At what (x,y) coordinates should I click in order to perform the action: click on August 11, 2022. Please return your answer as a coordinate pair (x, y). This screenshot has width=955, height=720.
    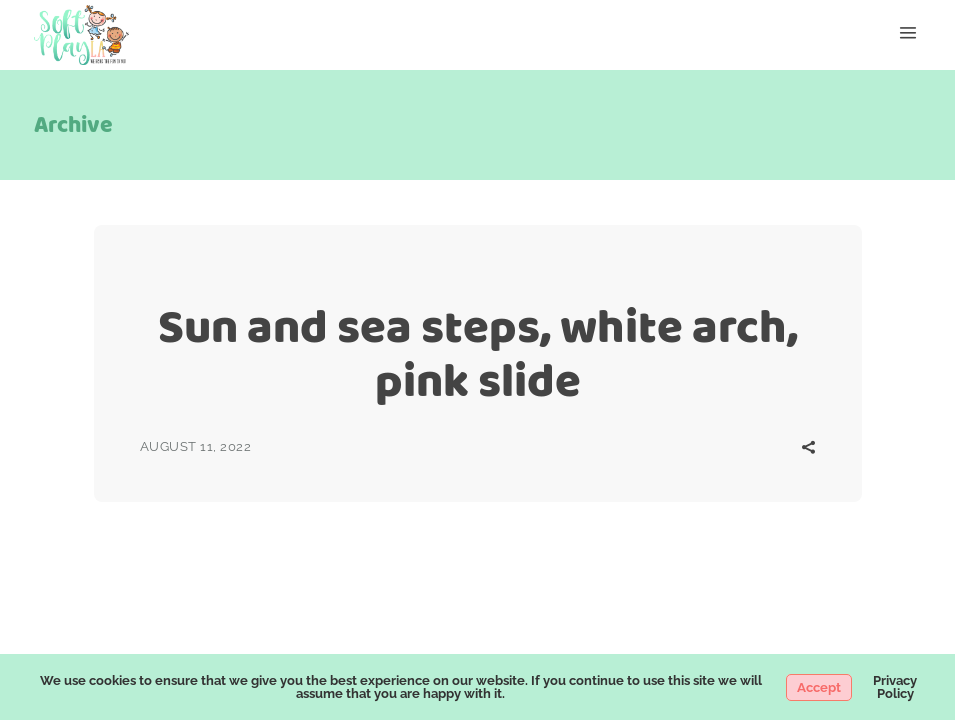
    Looking at the image, I should click on (196, 446).